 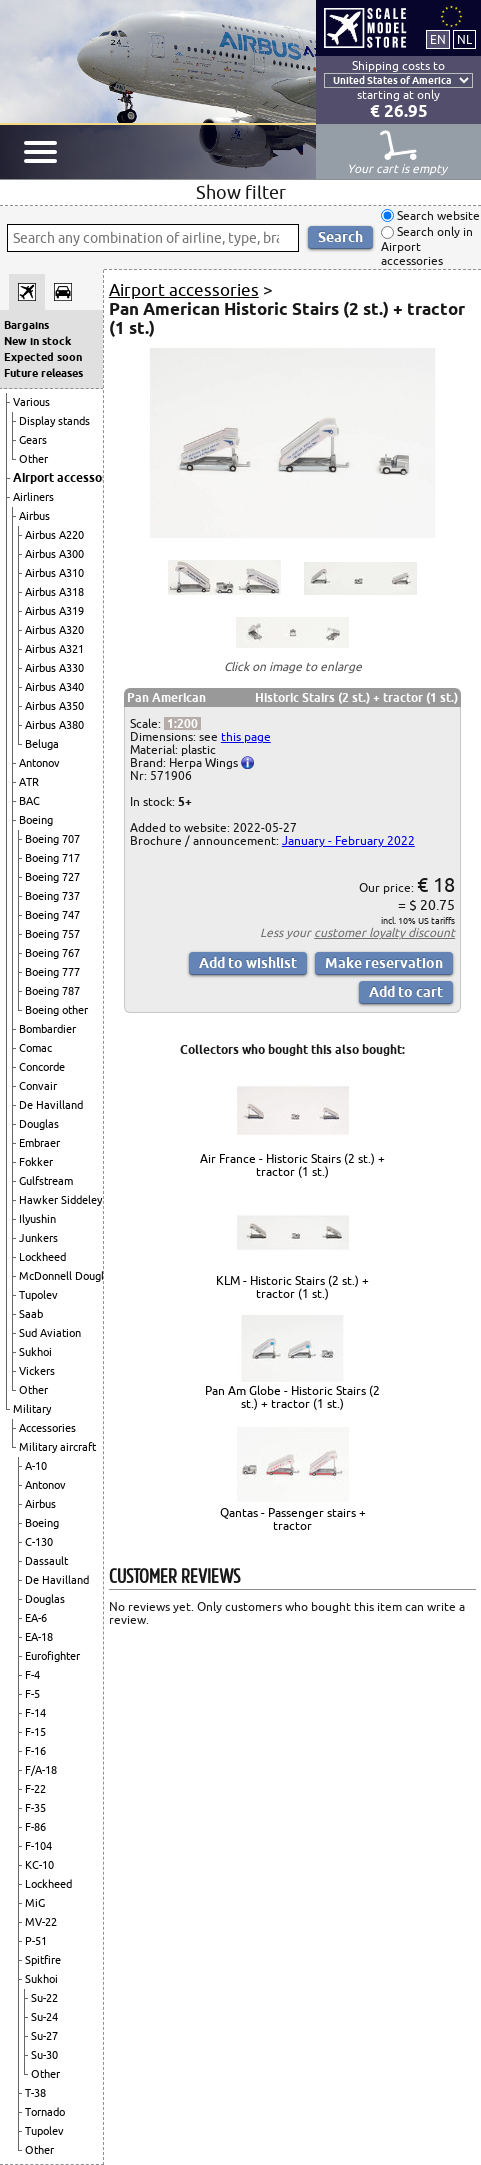 I want to click on Search website, so click(x=437, y=215).